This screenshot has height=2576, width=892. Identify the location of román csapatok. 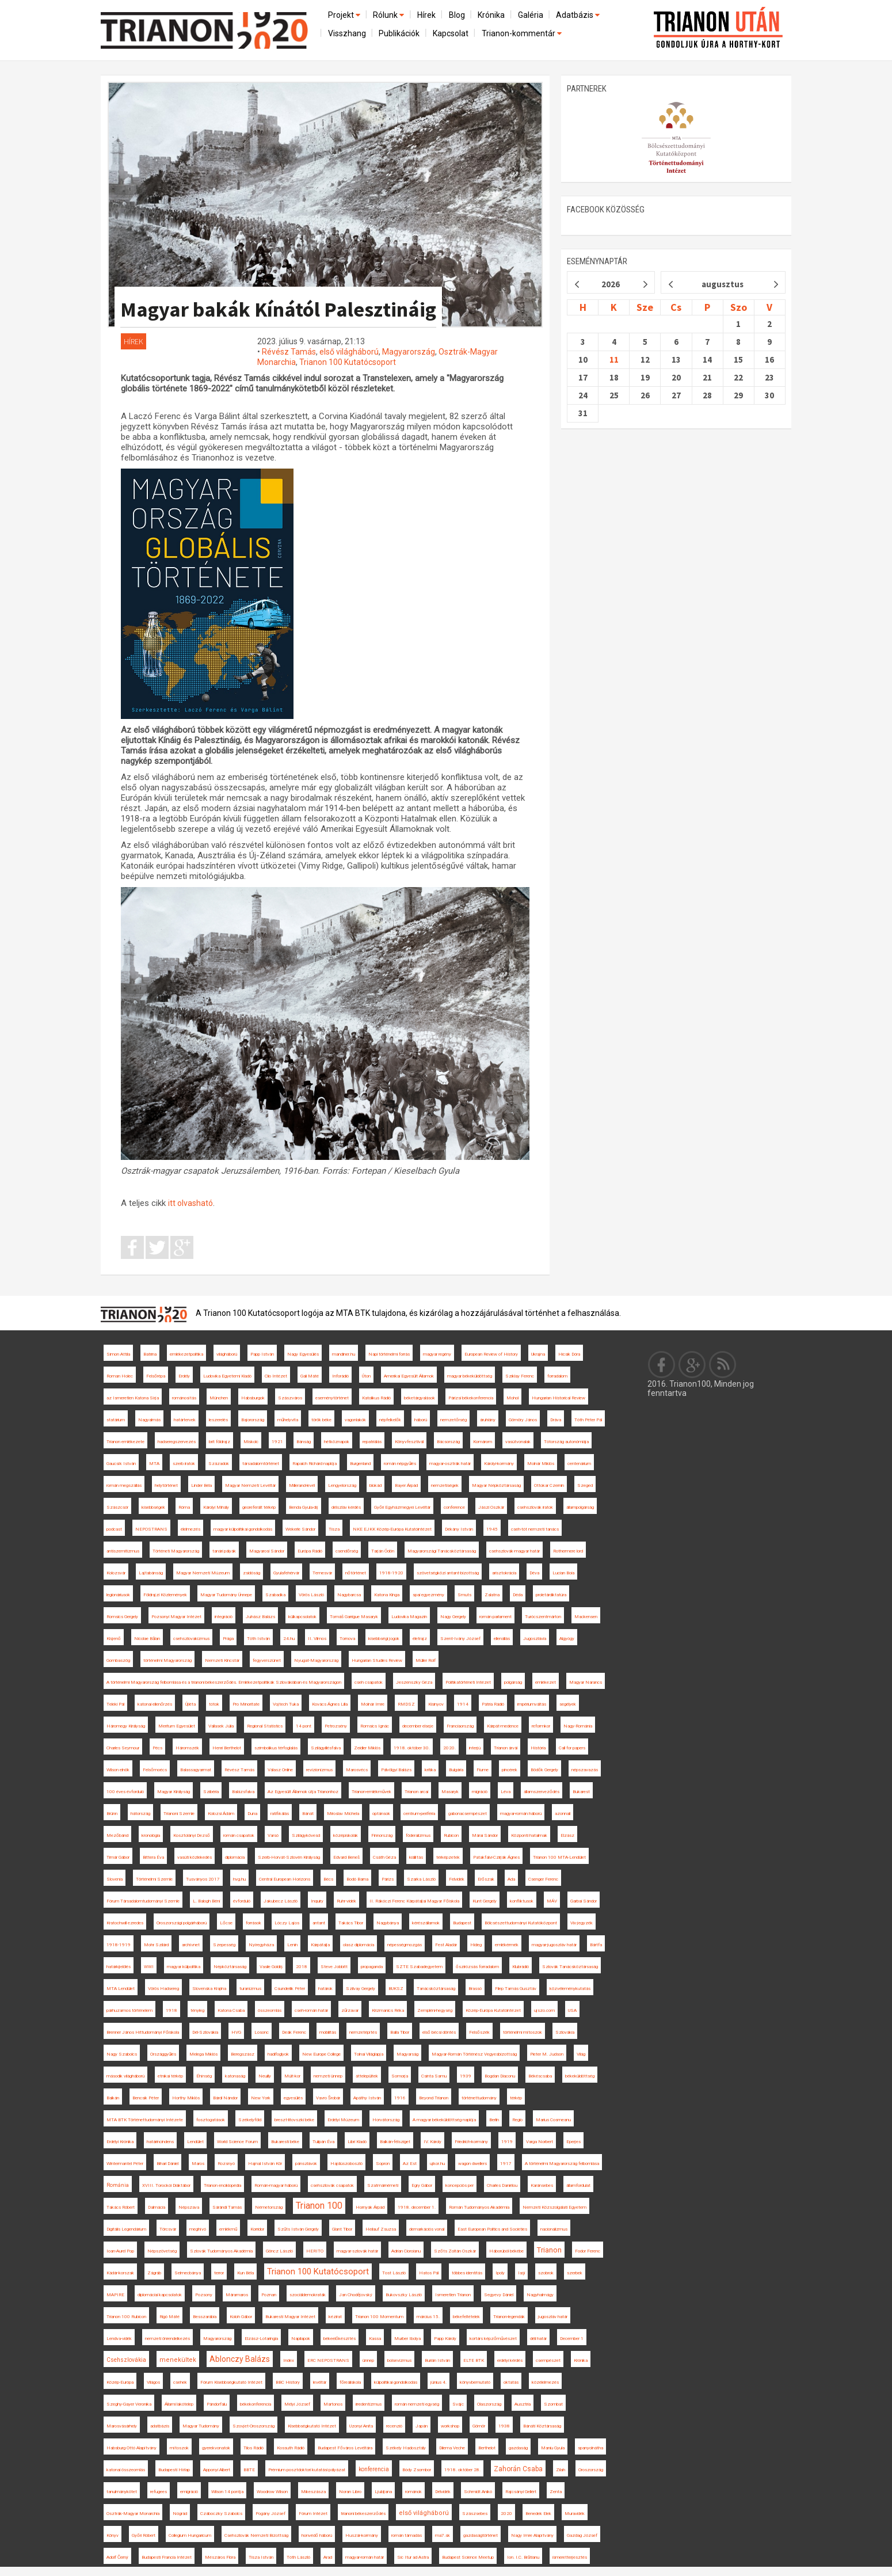
(238, 1835).